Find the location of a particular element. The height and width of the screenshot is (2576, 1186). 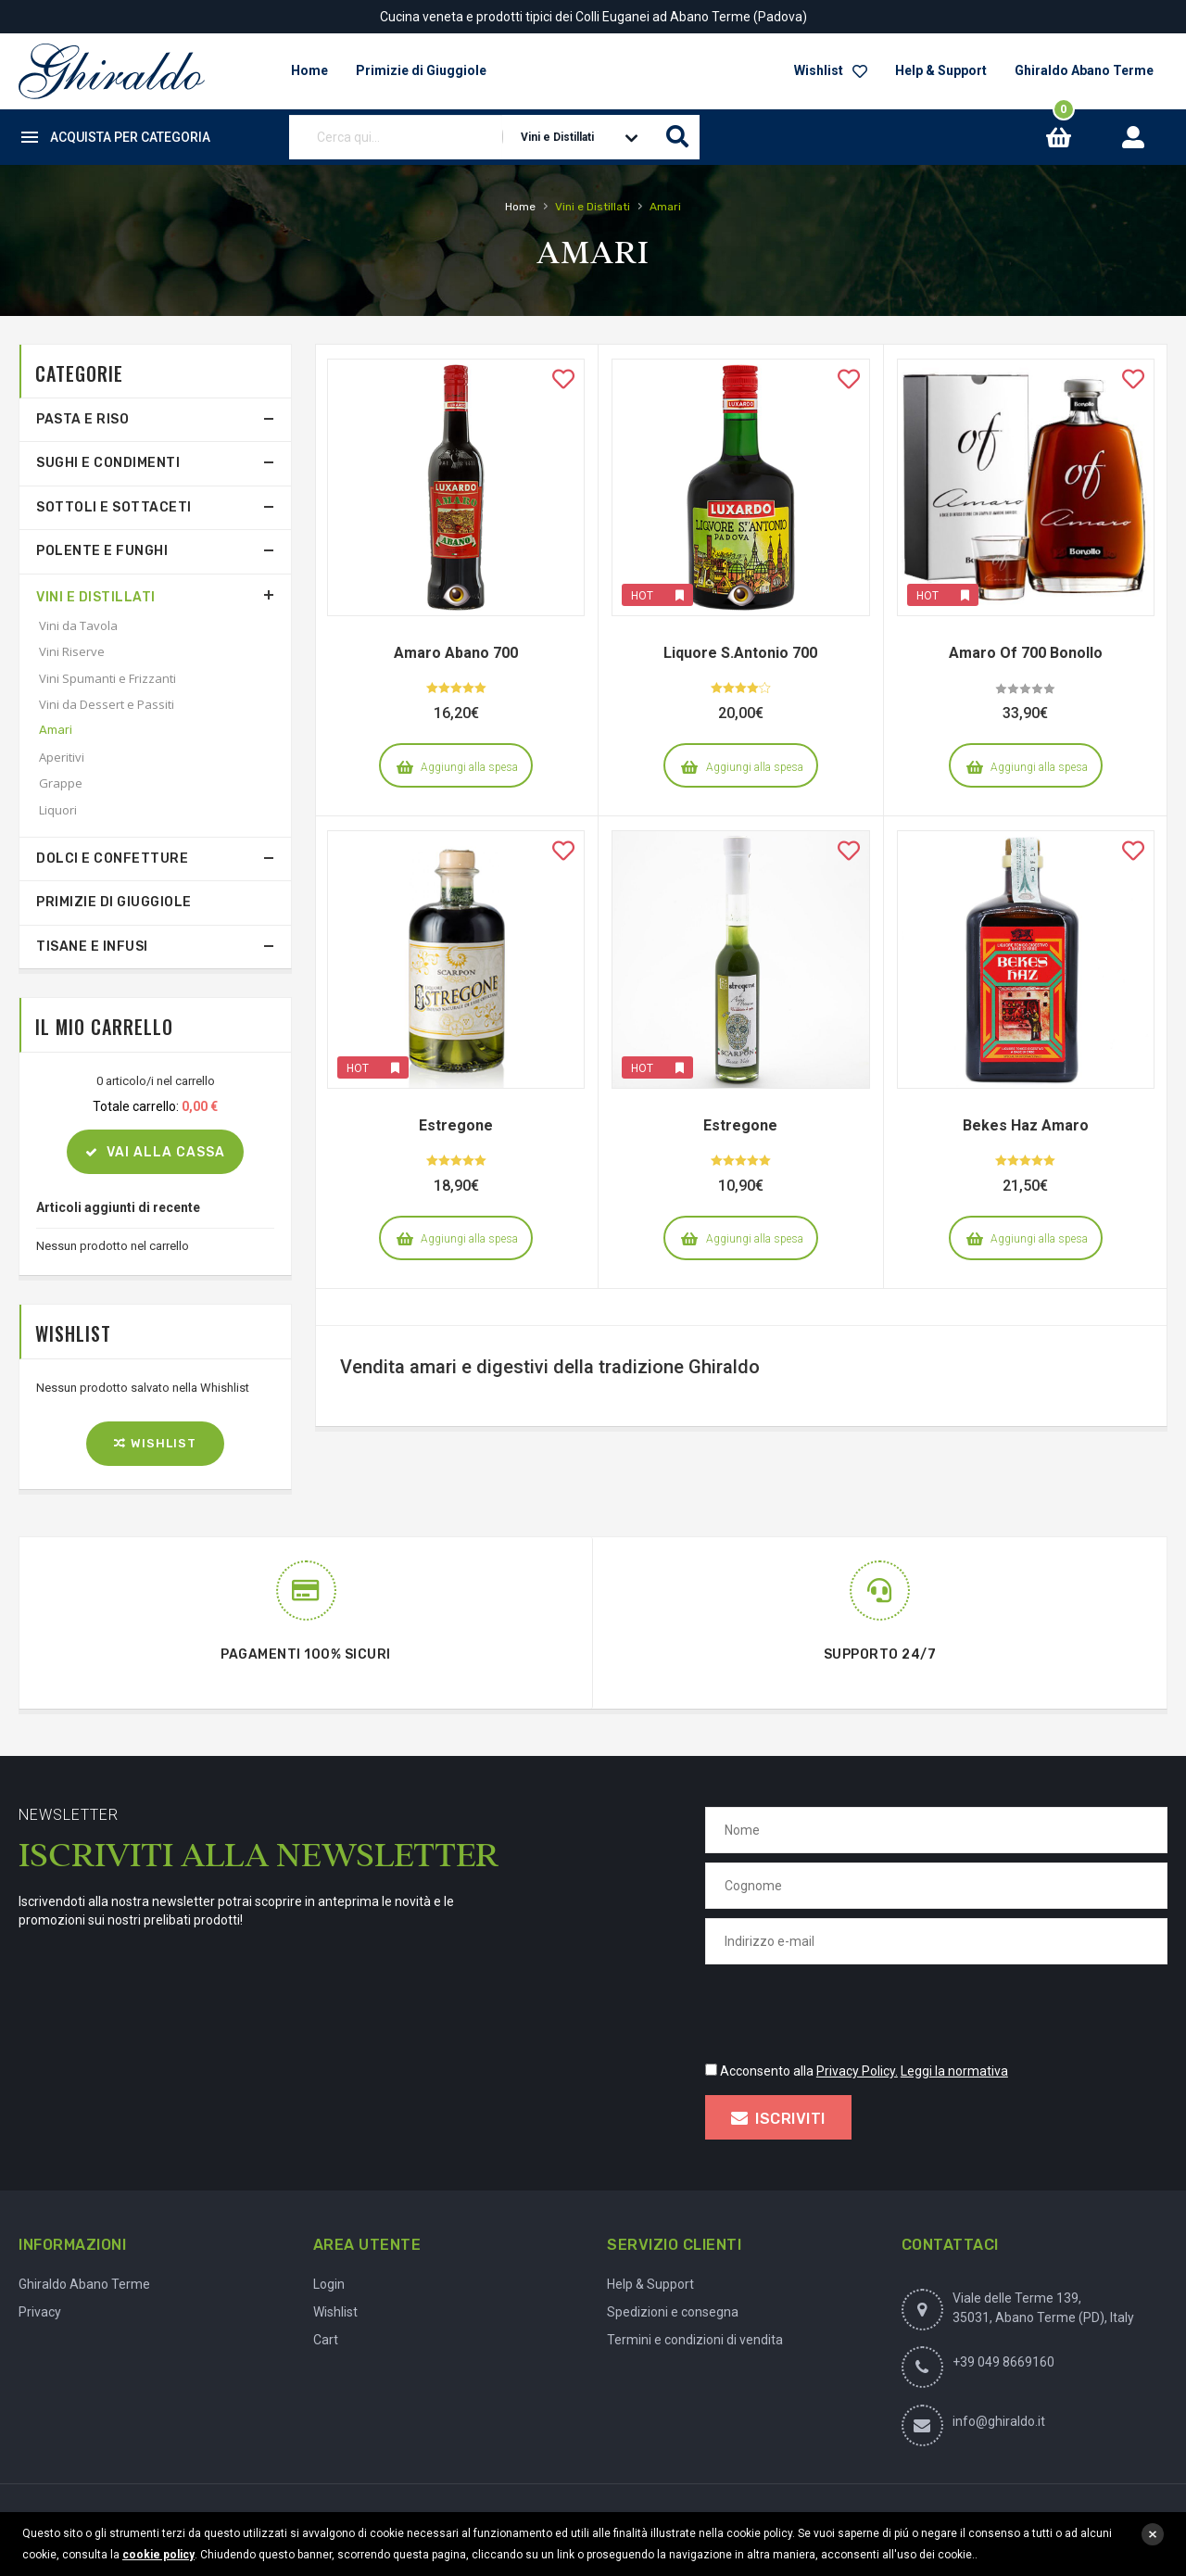

Help & Support is located at coordinates (941, 70).